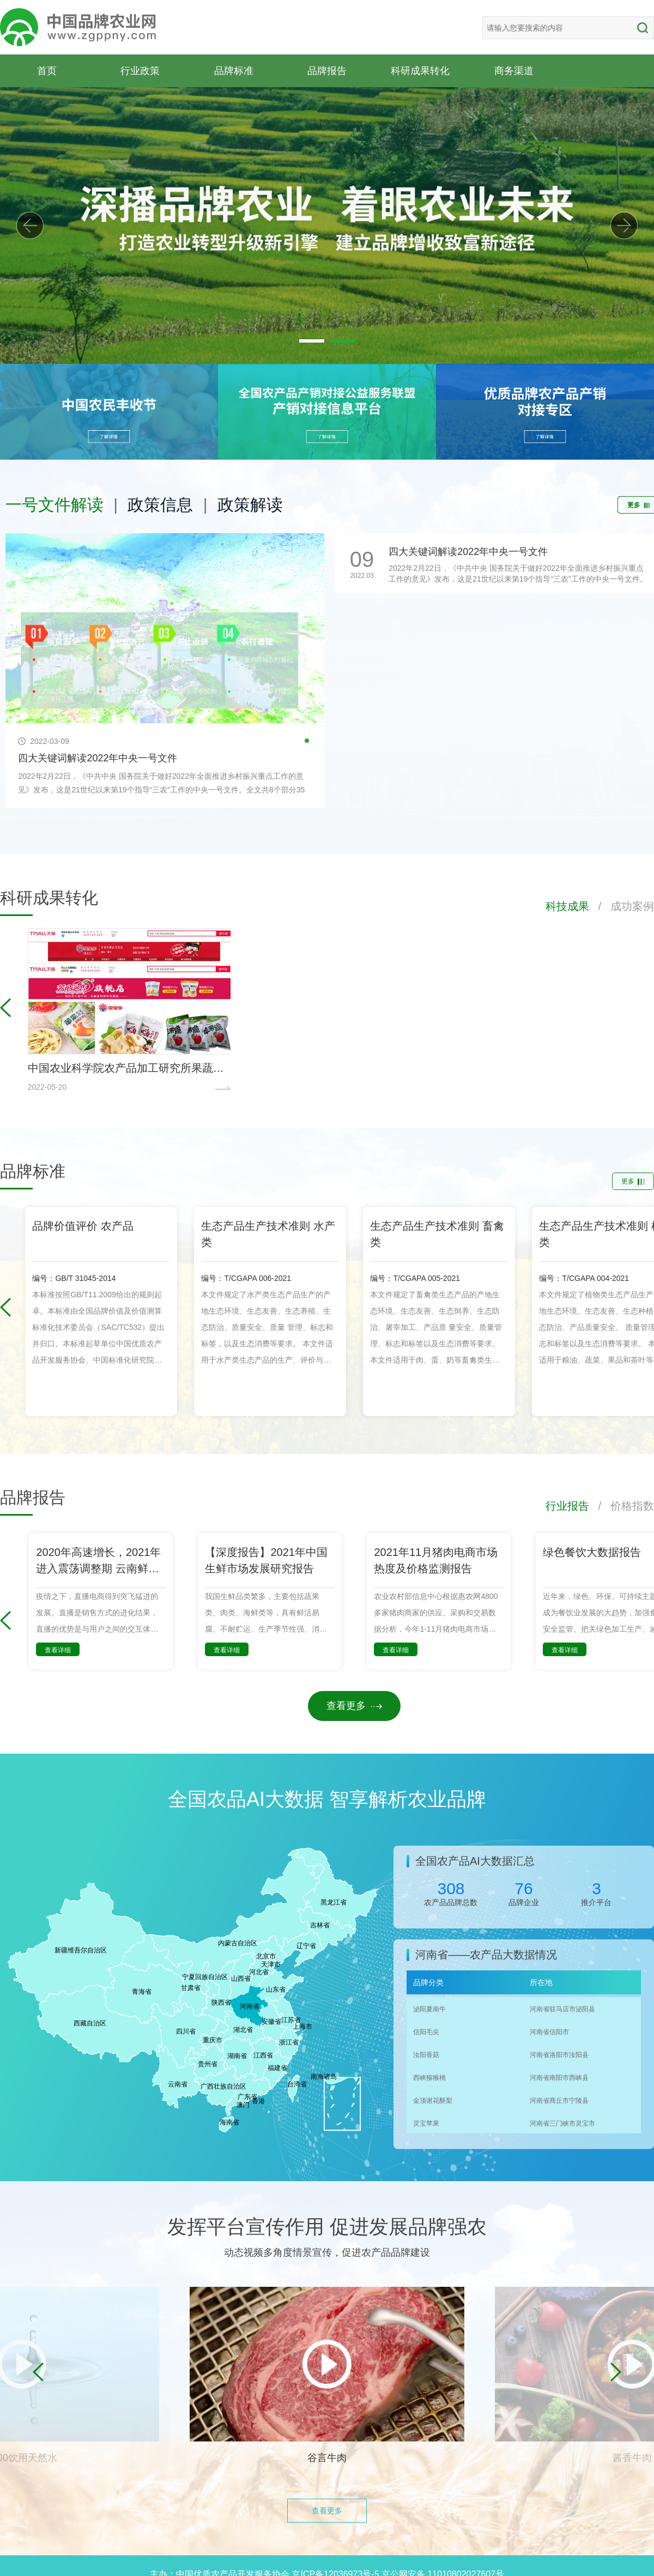  I want to click on 科技成果, so click(567, 906).